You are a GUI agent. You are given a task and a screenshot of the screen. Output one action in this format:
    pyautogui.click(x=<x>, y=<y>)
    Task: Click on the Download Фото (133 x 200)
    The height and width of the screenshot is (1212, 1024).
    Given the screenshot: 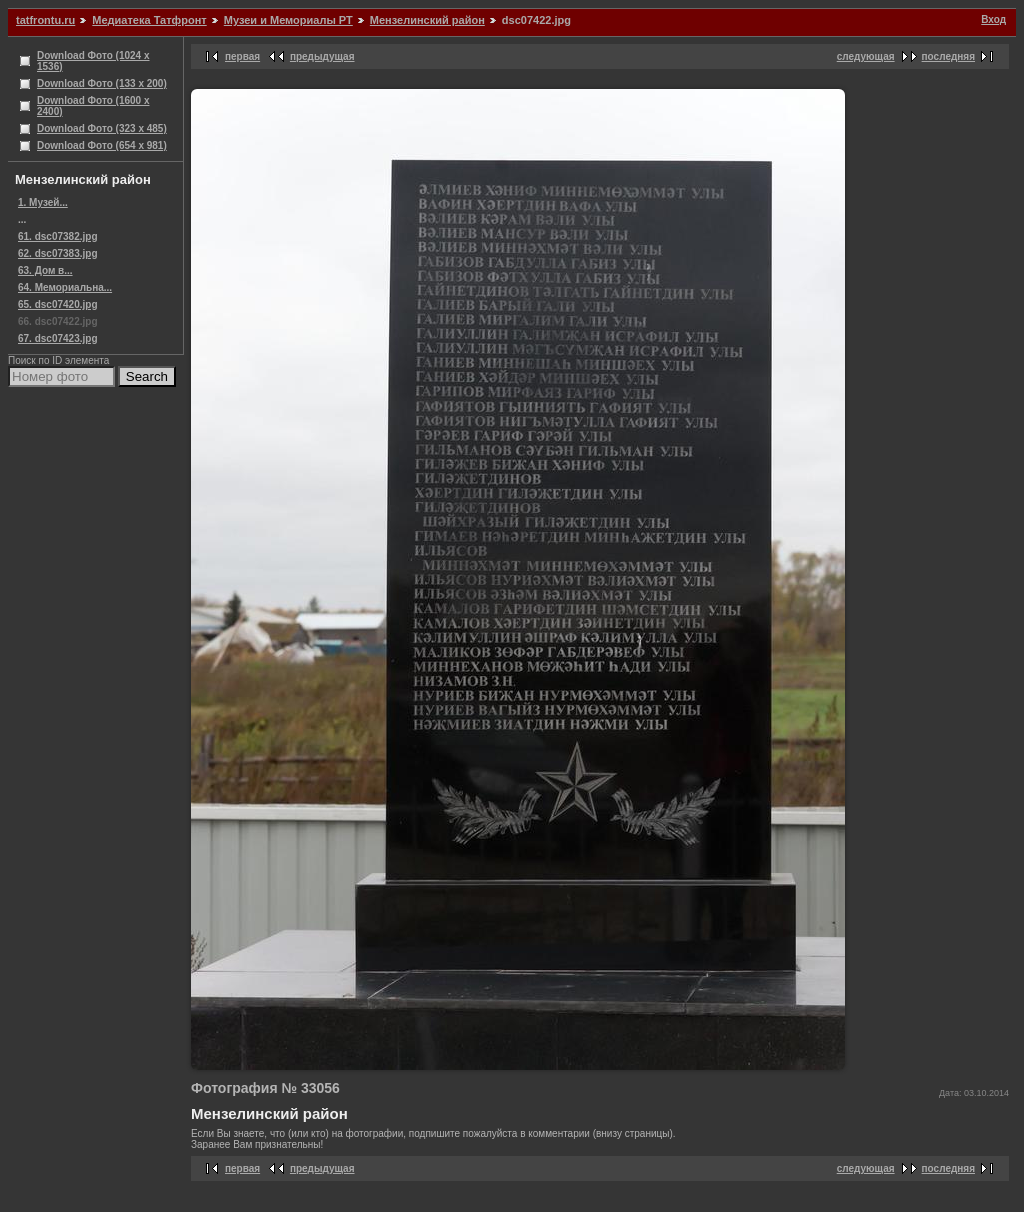 What is the action you would take?
    pyautogui.click(x=102, y=83)
    